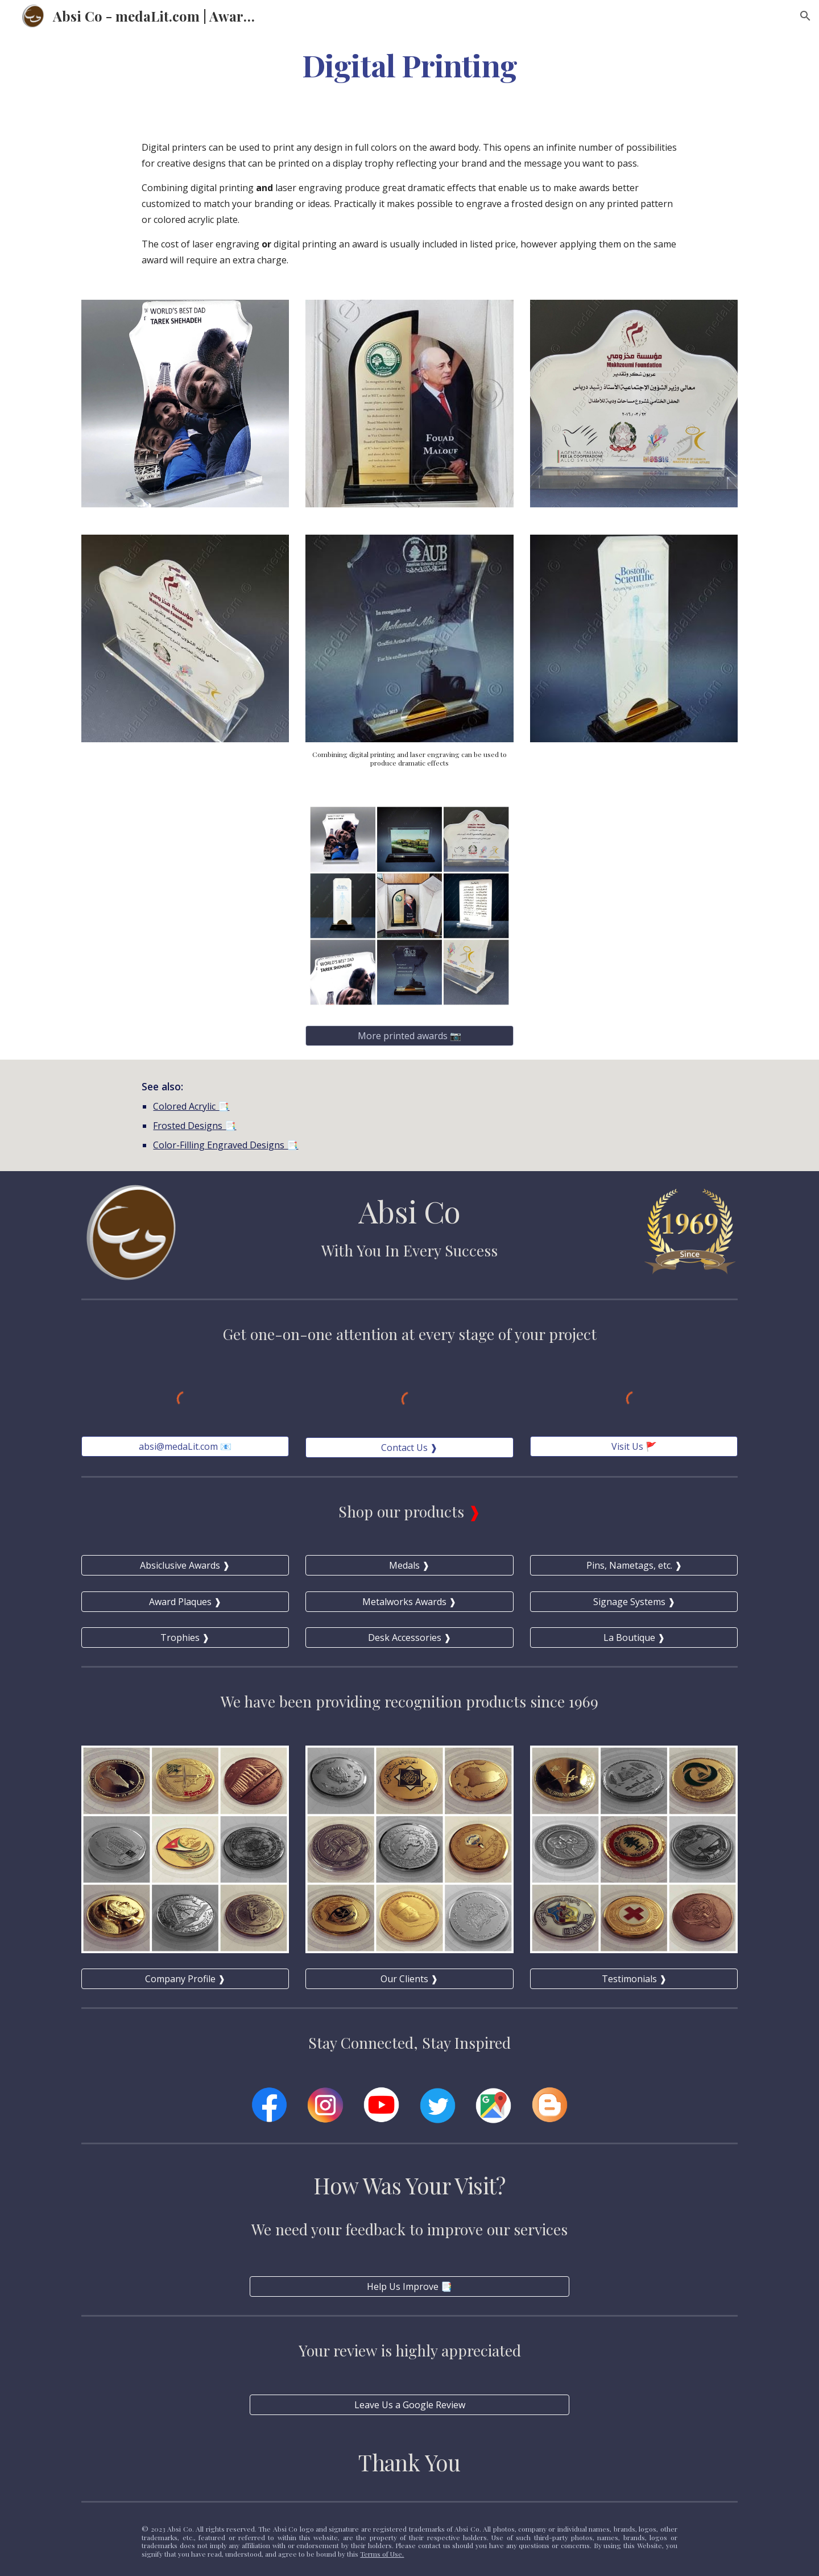  What do you see at coordinates (409, 2286) in the screenshot?
I see `[Help Us Improve 📑]` at bounding box center [409, 2286].